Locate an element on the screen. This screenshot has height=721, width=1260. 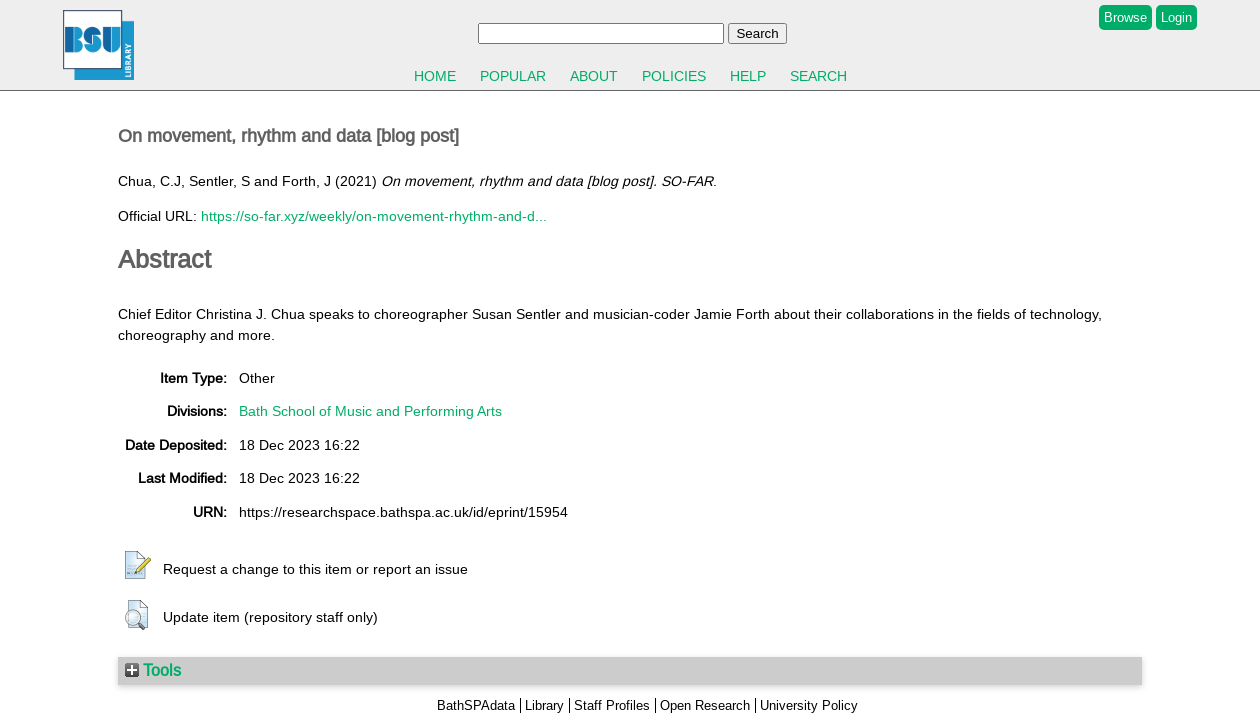
Home is located at coordinates (435, 76).